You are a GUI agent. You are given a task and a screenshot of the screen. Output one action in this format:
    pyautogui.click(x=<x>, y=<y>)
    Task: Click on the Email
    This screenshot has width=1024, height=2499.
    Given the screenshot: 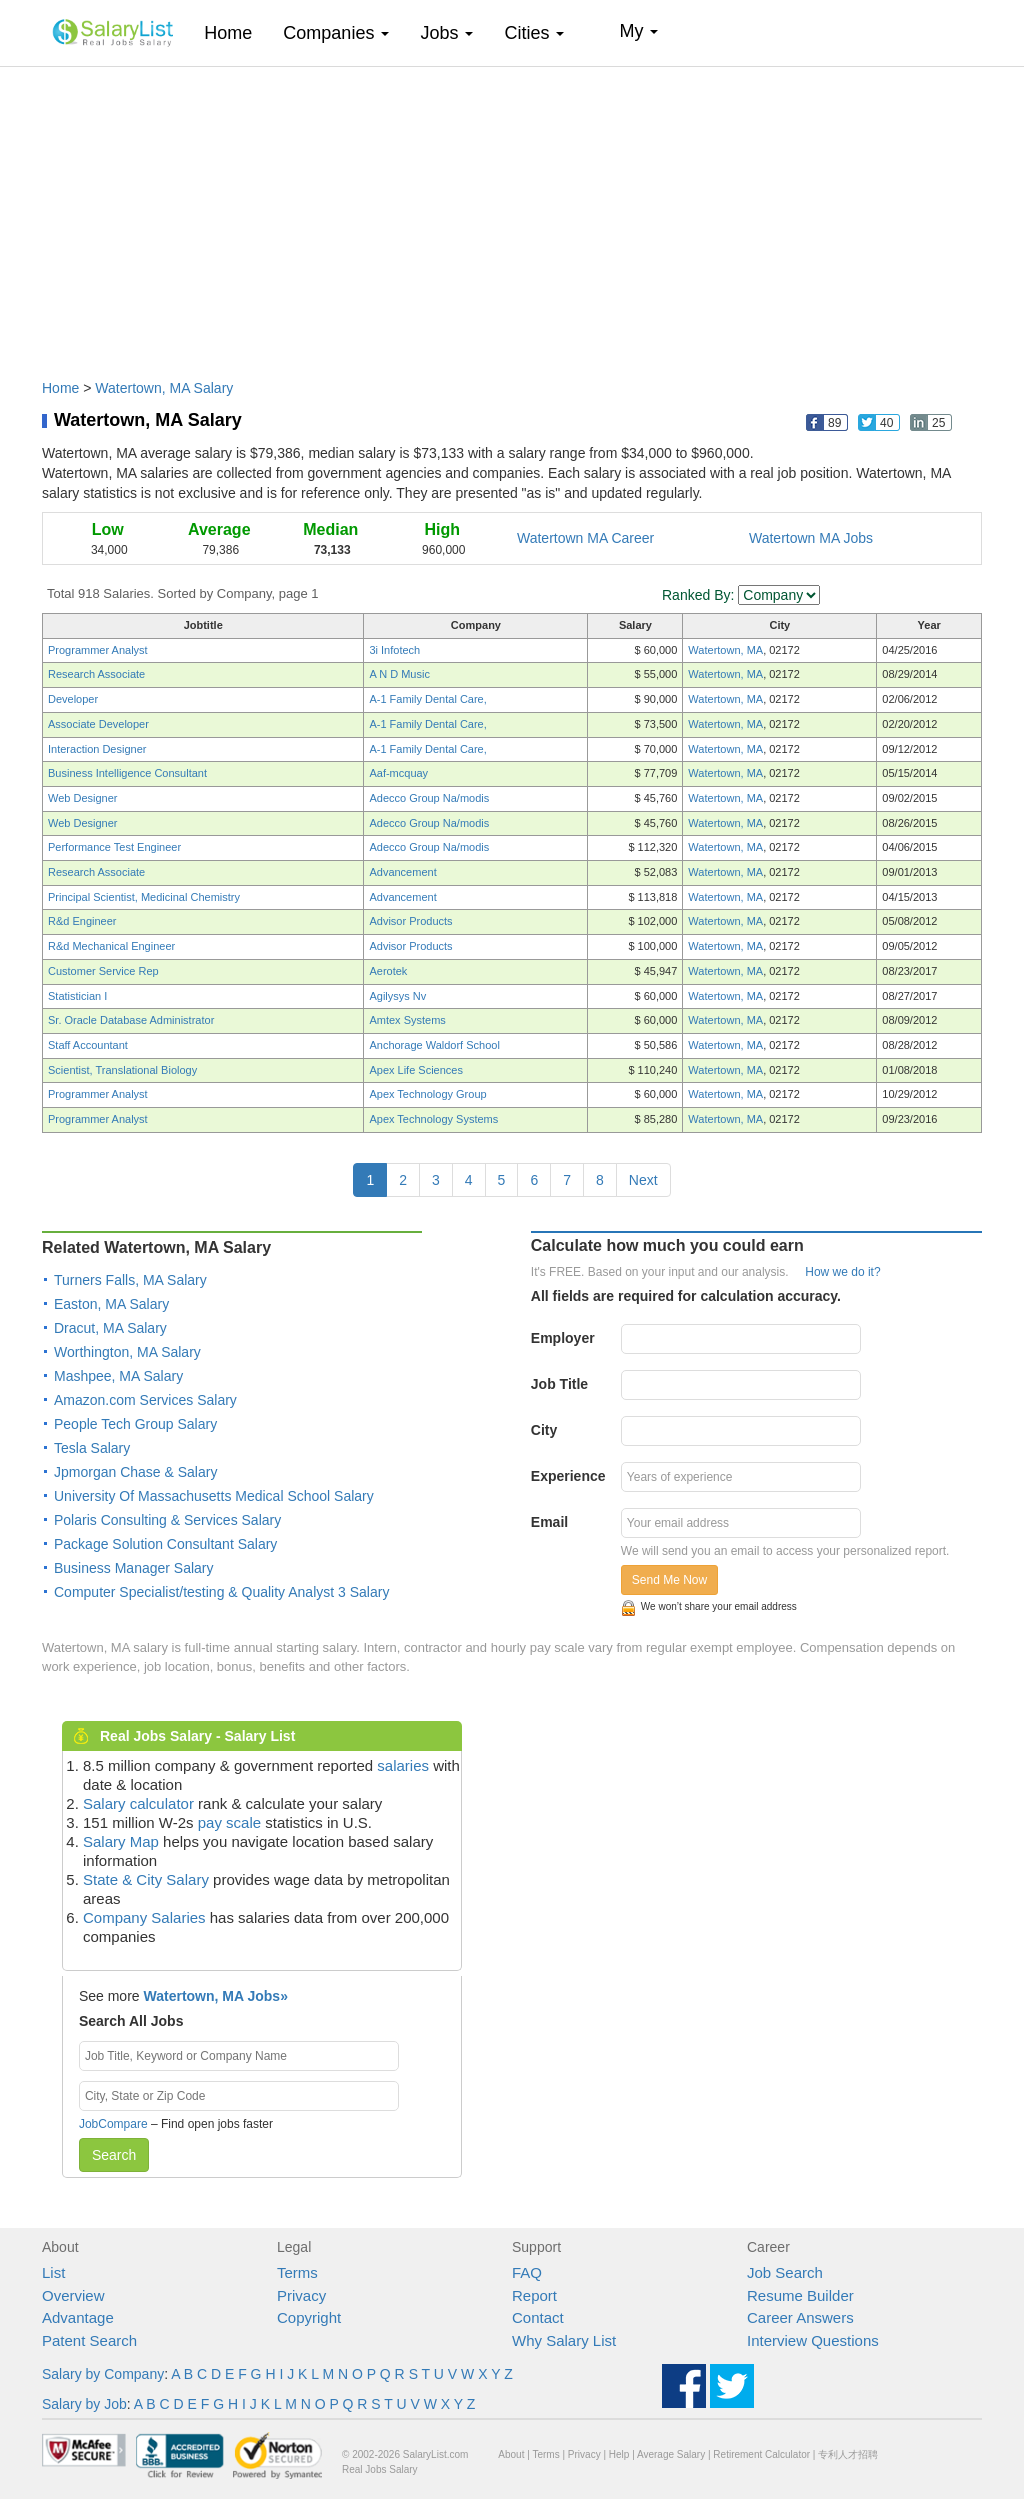 What is the action you would take?
    pyautogui.click(x=549, y=1522)
    